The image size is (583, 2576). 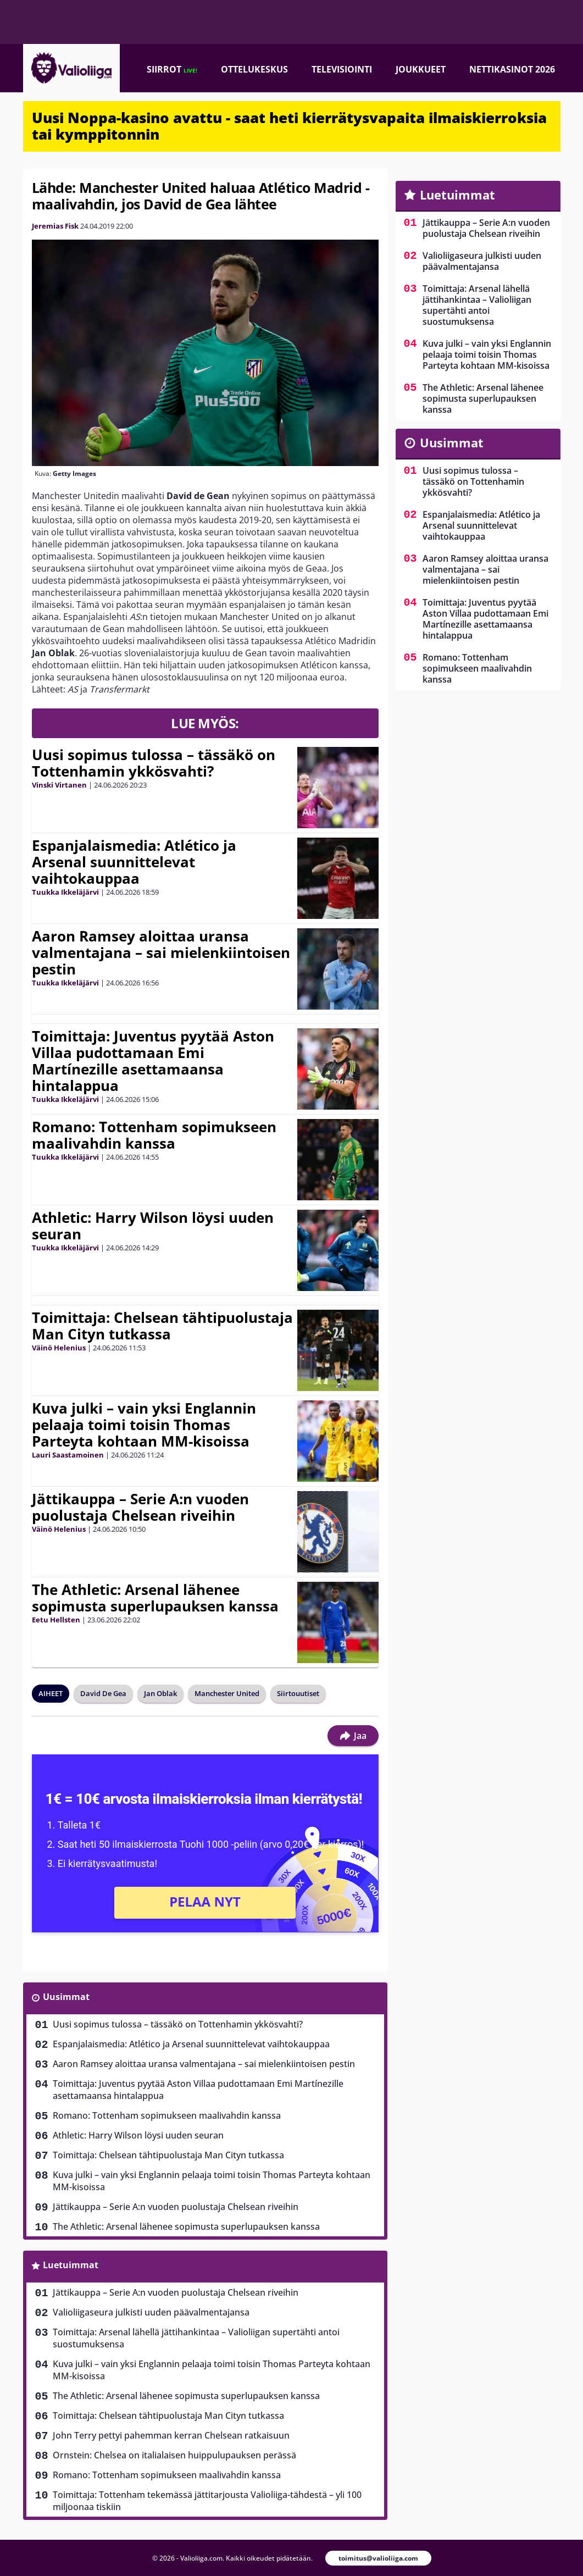 I want to click on Uusi Noppa-kasino avattu - saat heti kierrätysvapaita ilmaiskierroksia tai kymppitonnin, so click(x=289, y=126).